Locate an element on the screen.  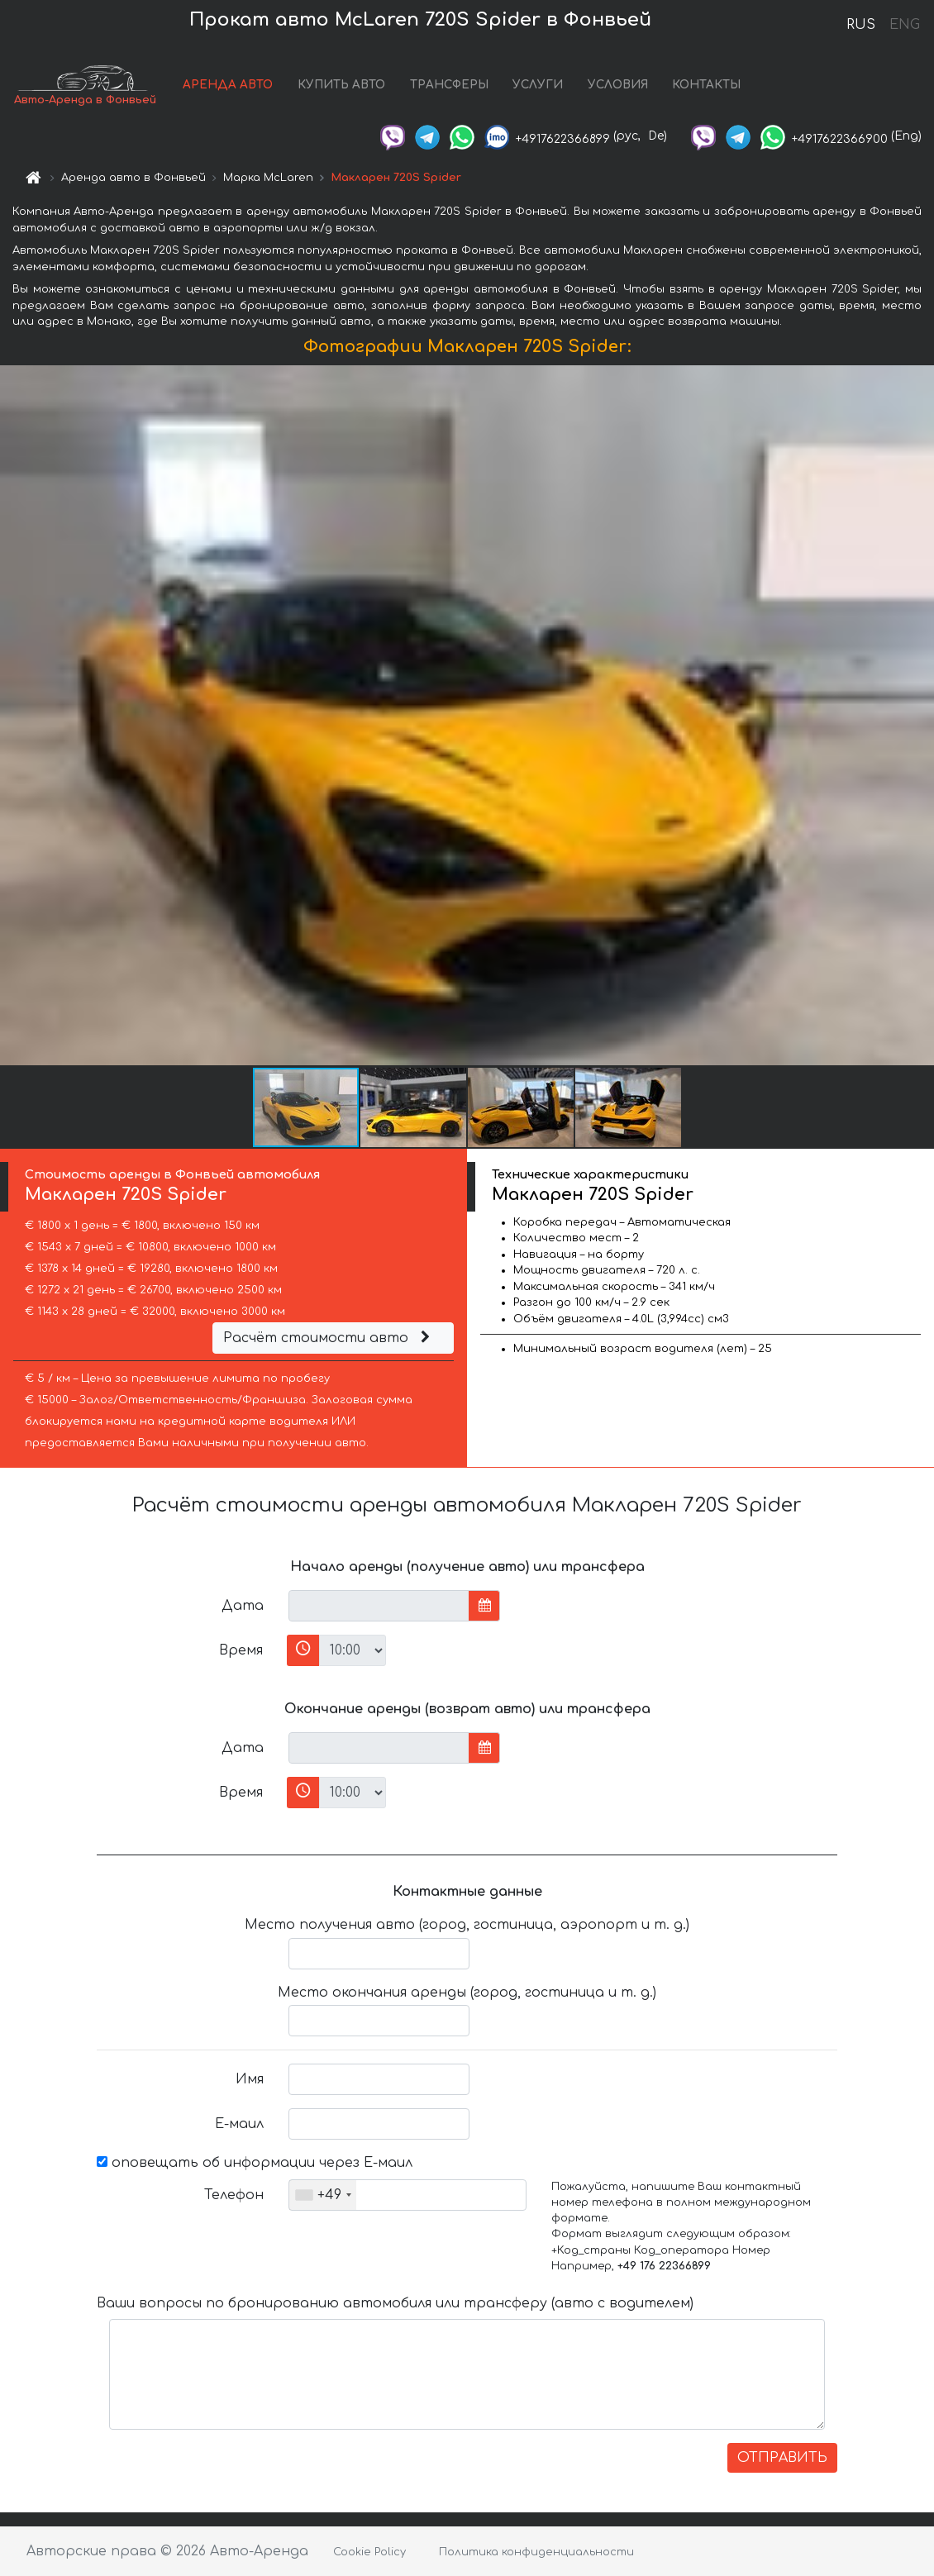
ОТПРАВИТЬ is located at coordinates (782, 2457).